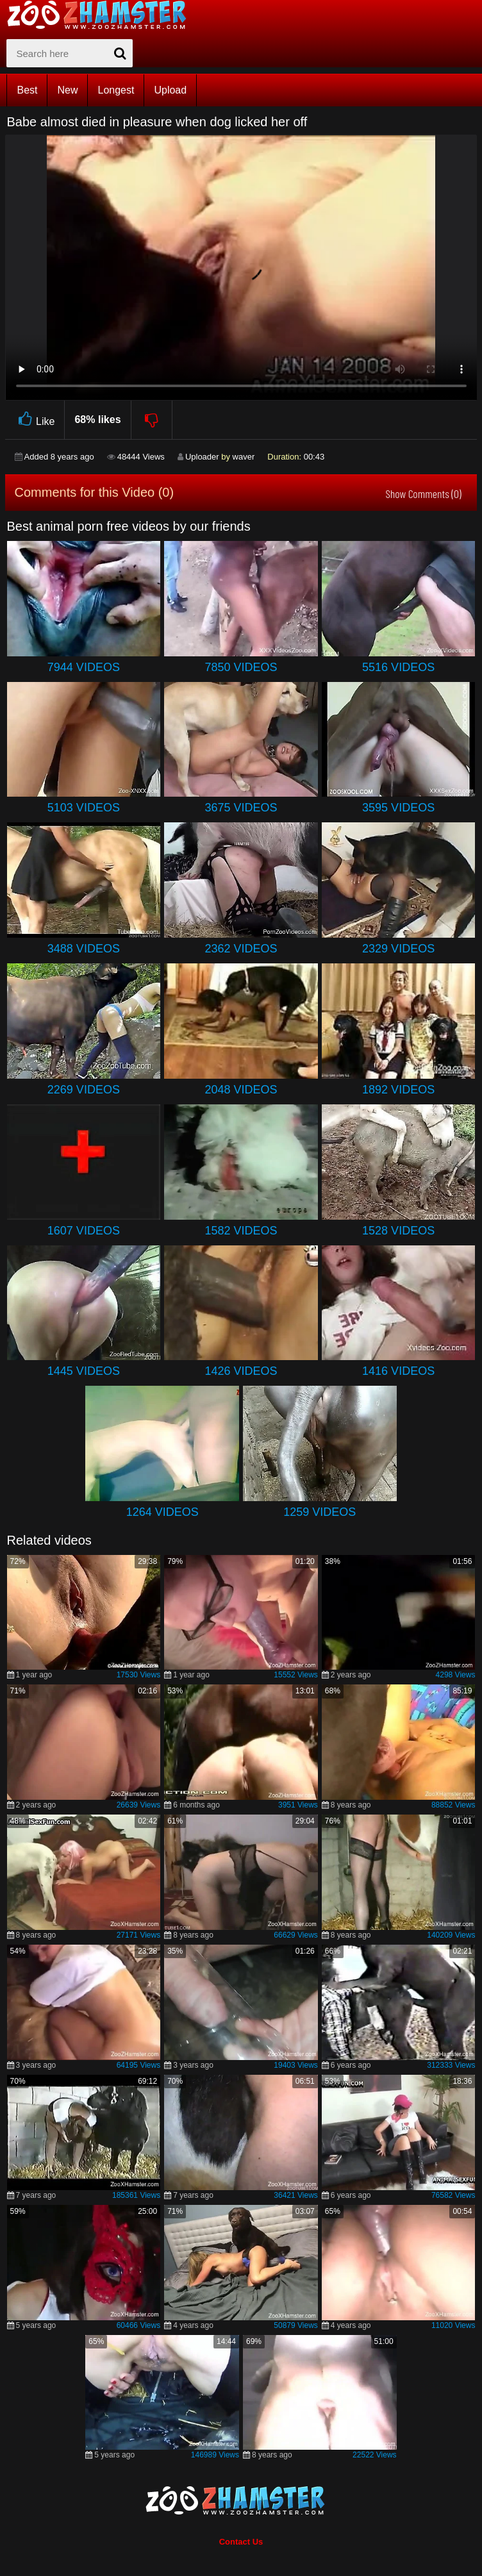  What do you see at coordinates (398, 807) in the screenshot?
I see `3595 Videos` at bounding box center [398, 807].